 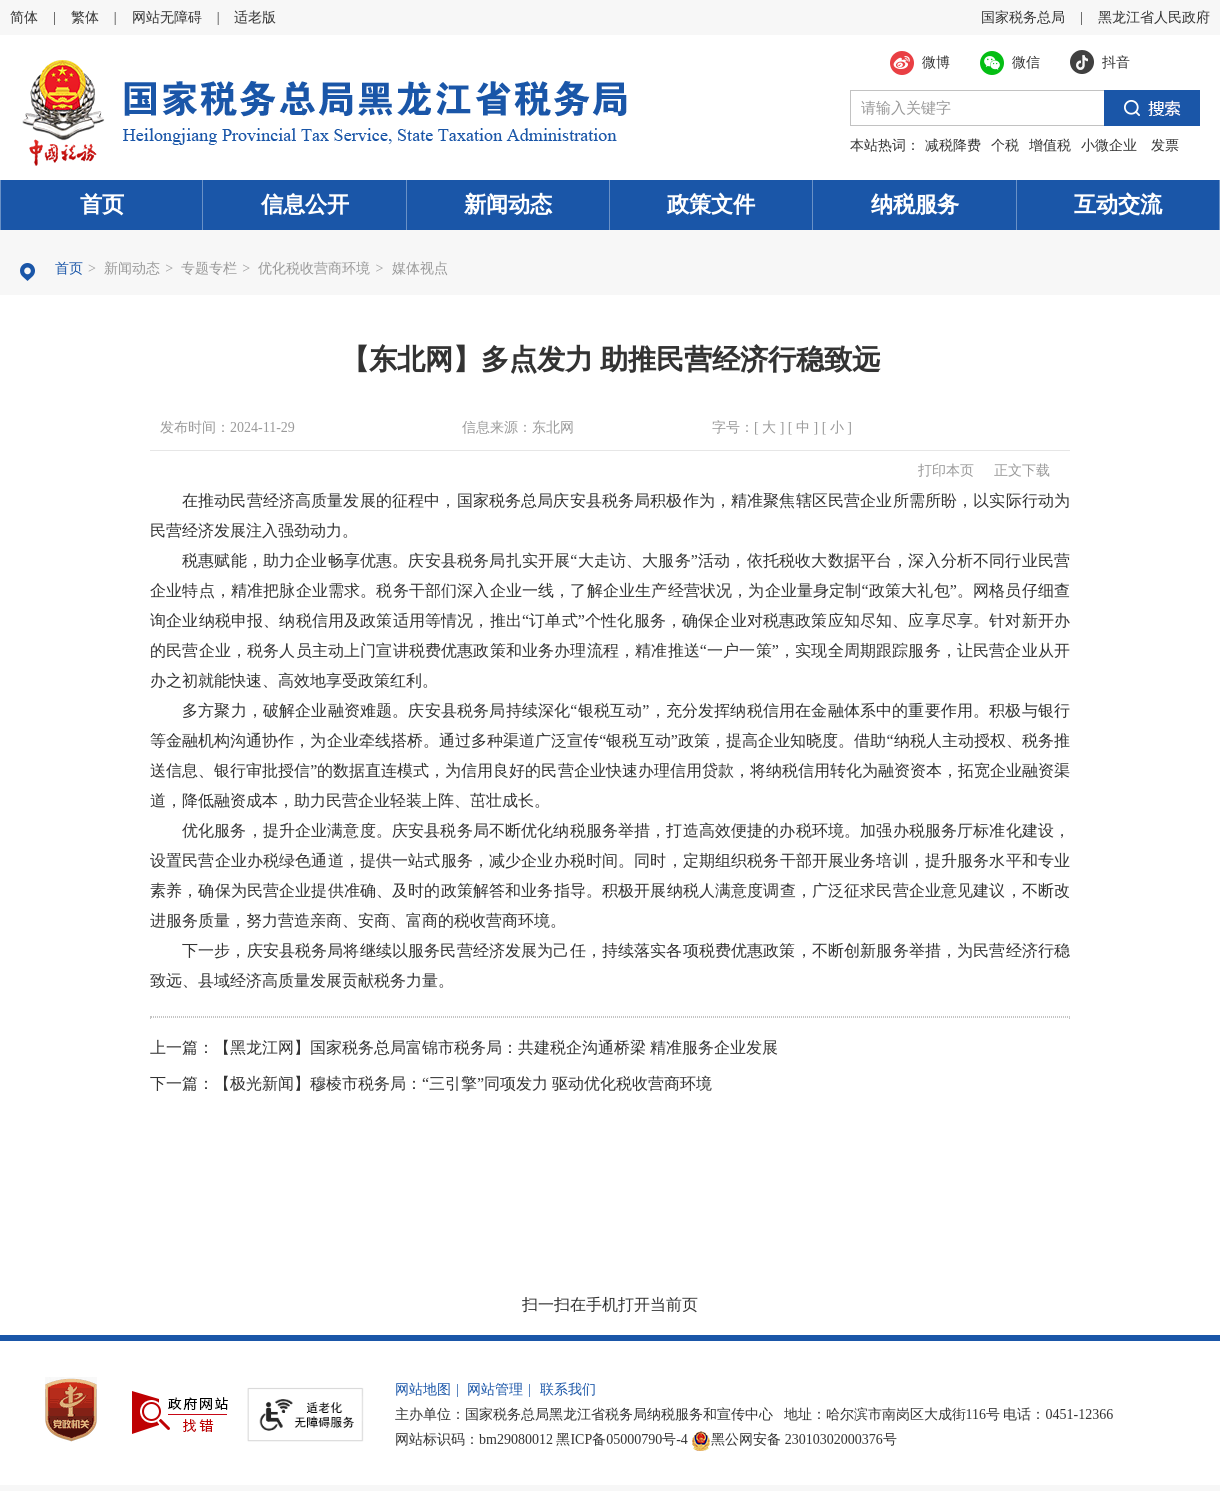 What do you see at coordinates (314, 268) in the screenshot?
I see `优化税收营商环境` at bounding box center [314, 268].